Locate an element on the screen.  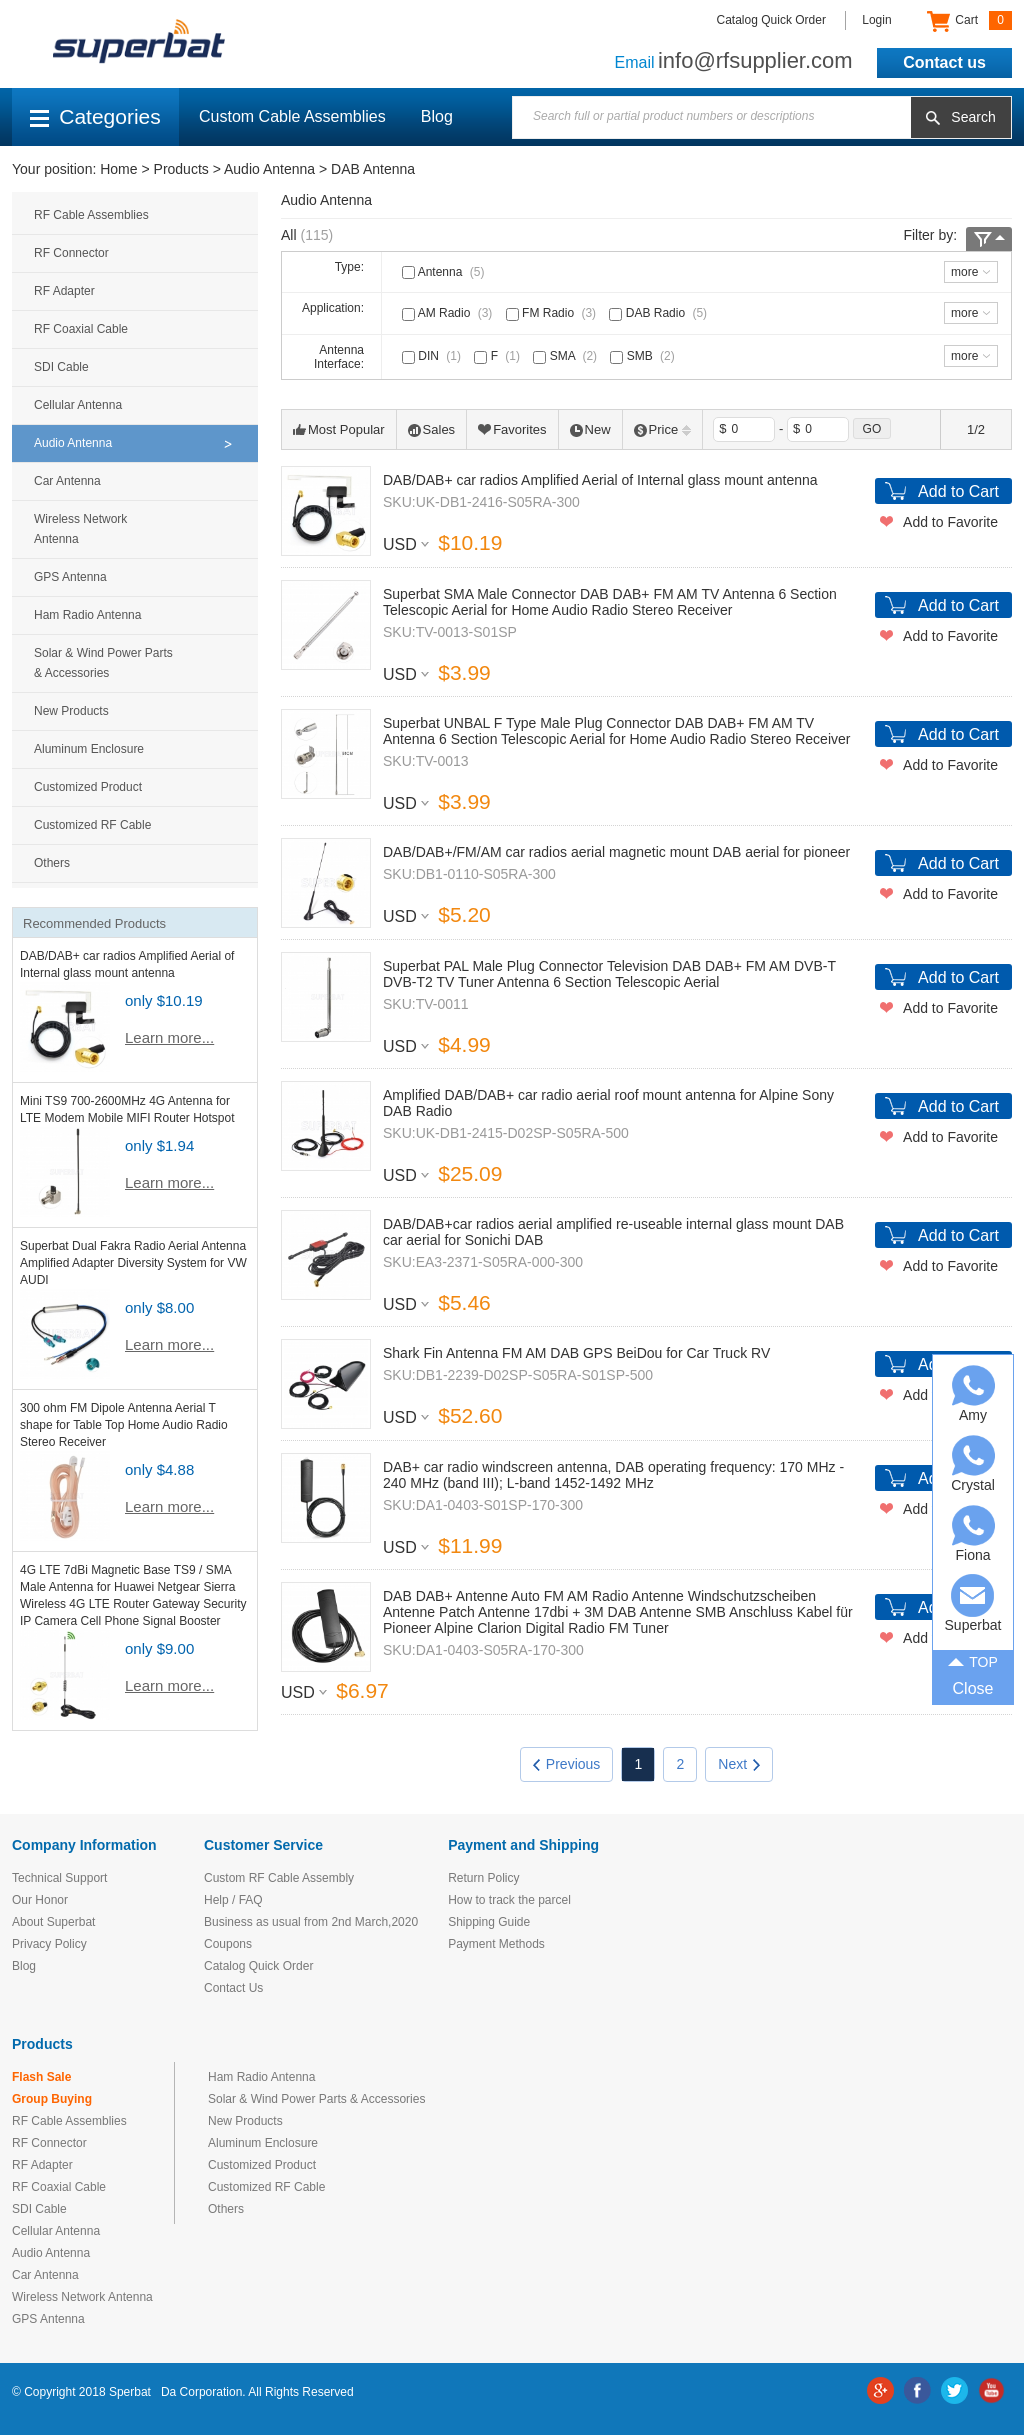
Next is located at coordinates (739, 1764).